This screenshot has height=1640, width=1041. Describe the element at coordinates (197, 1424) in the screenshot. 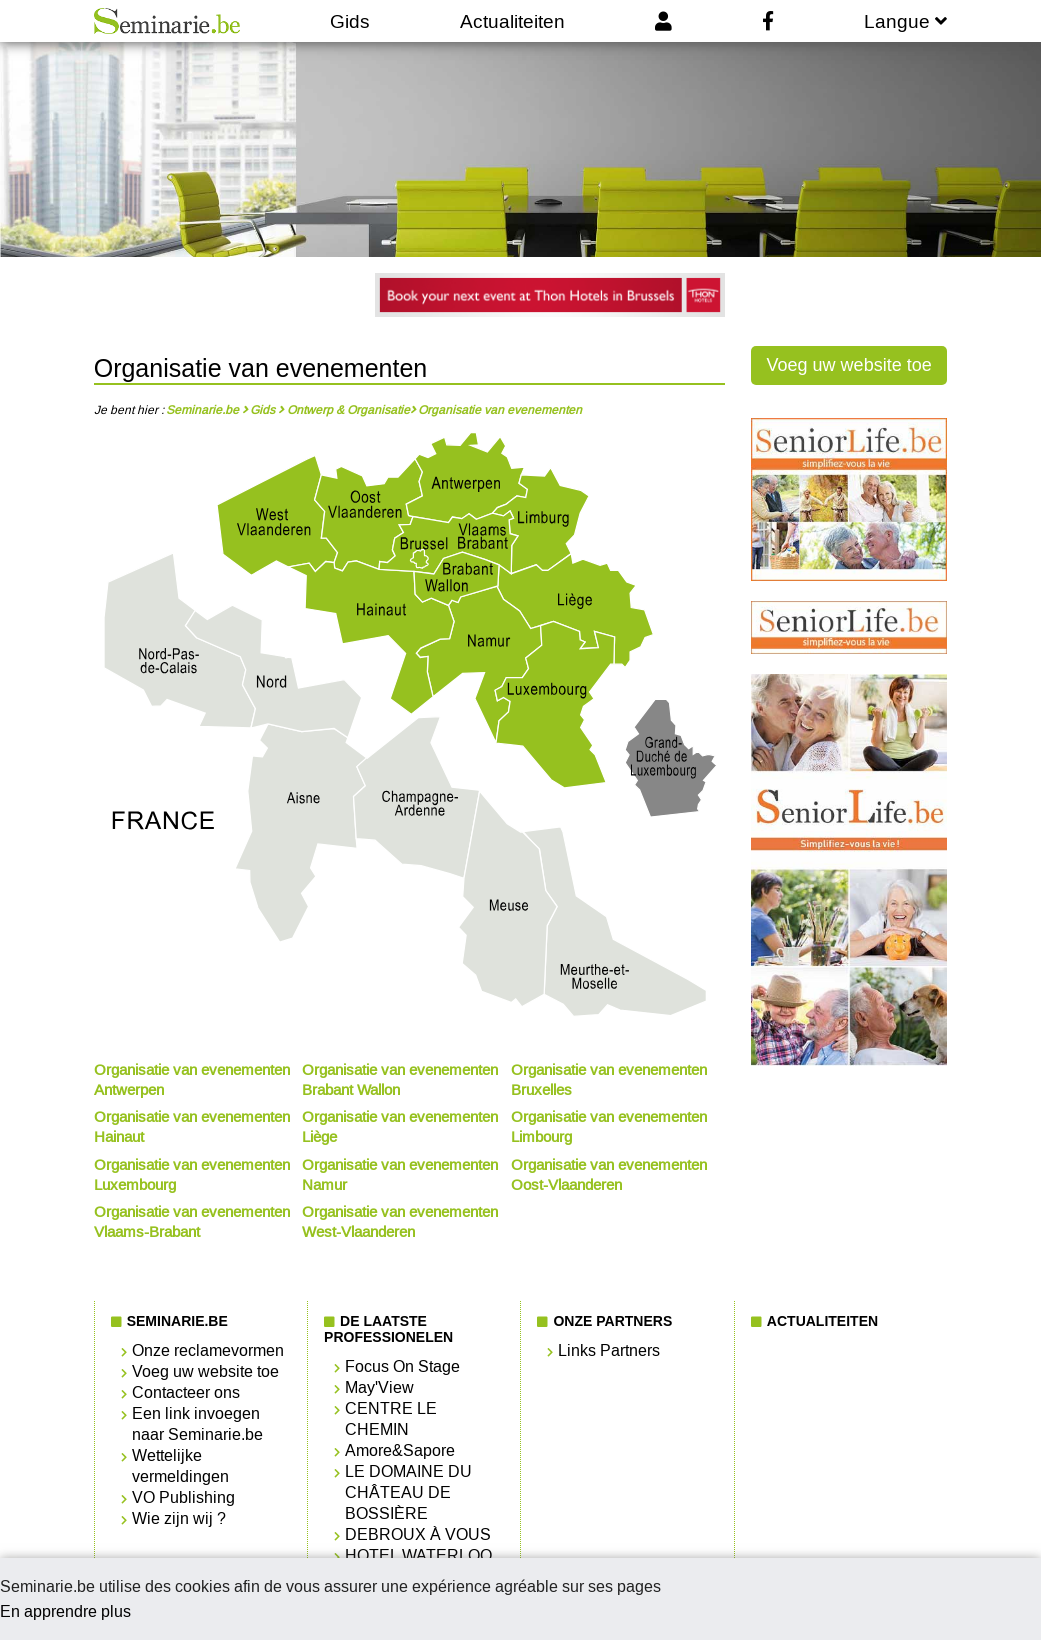

I see `Een link invoegen naar Seminarie.be` at that location.